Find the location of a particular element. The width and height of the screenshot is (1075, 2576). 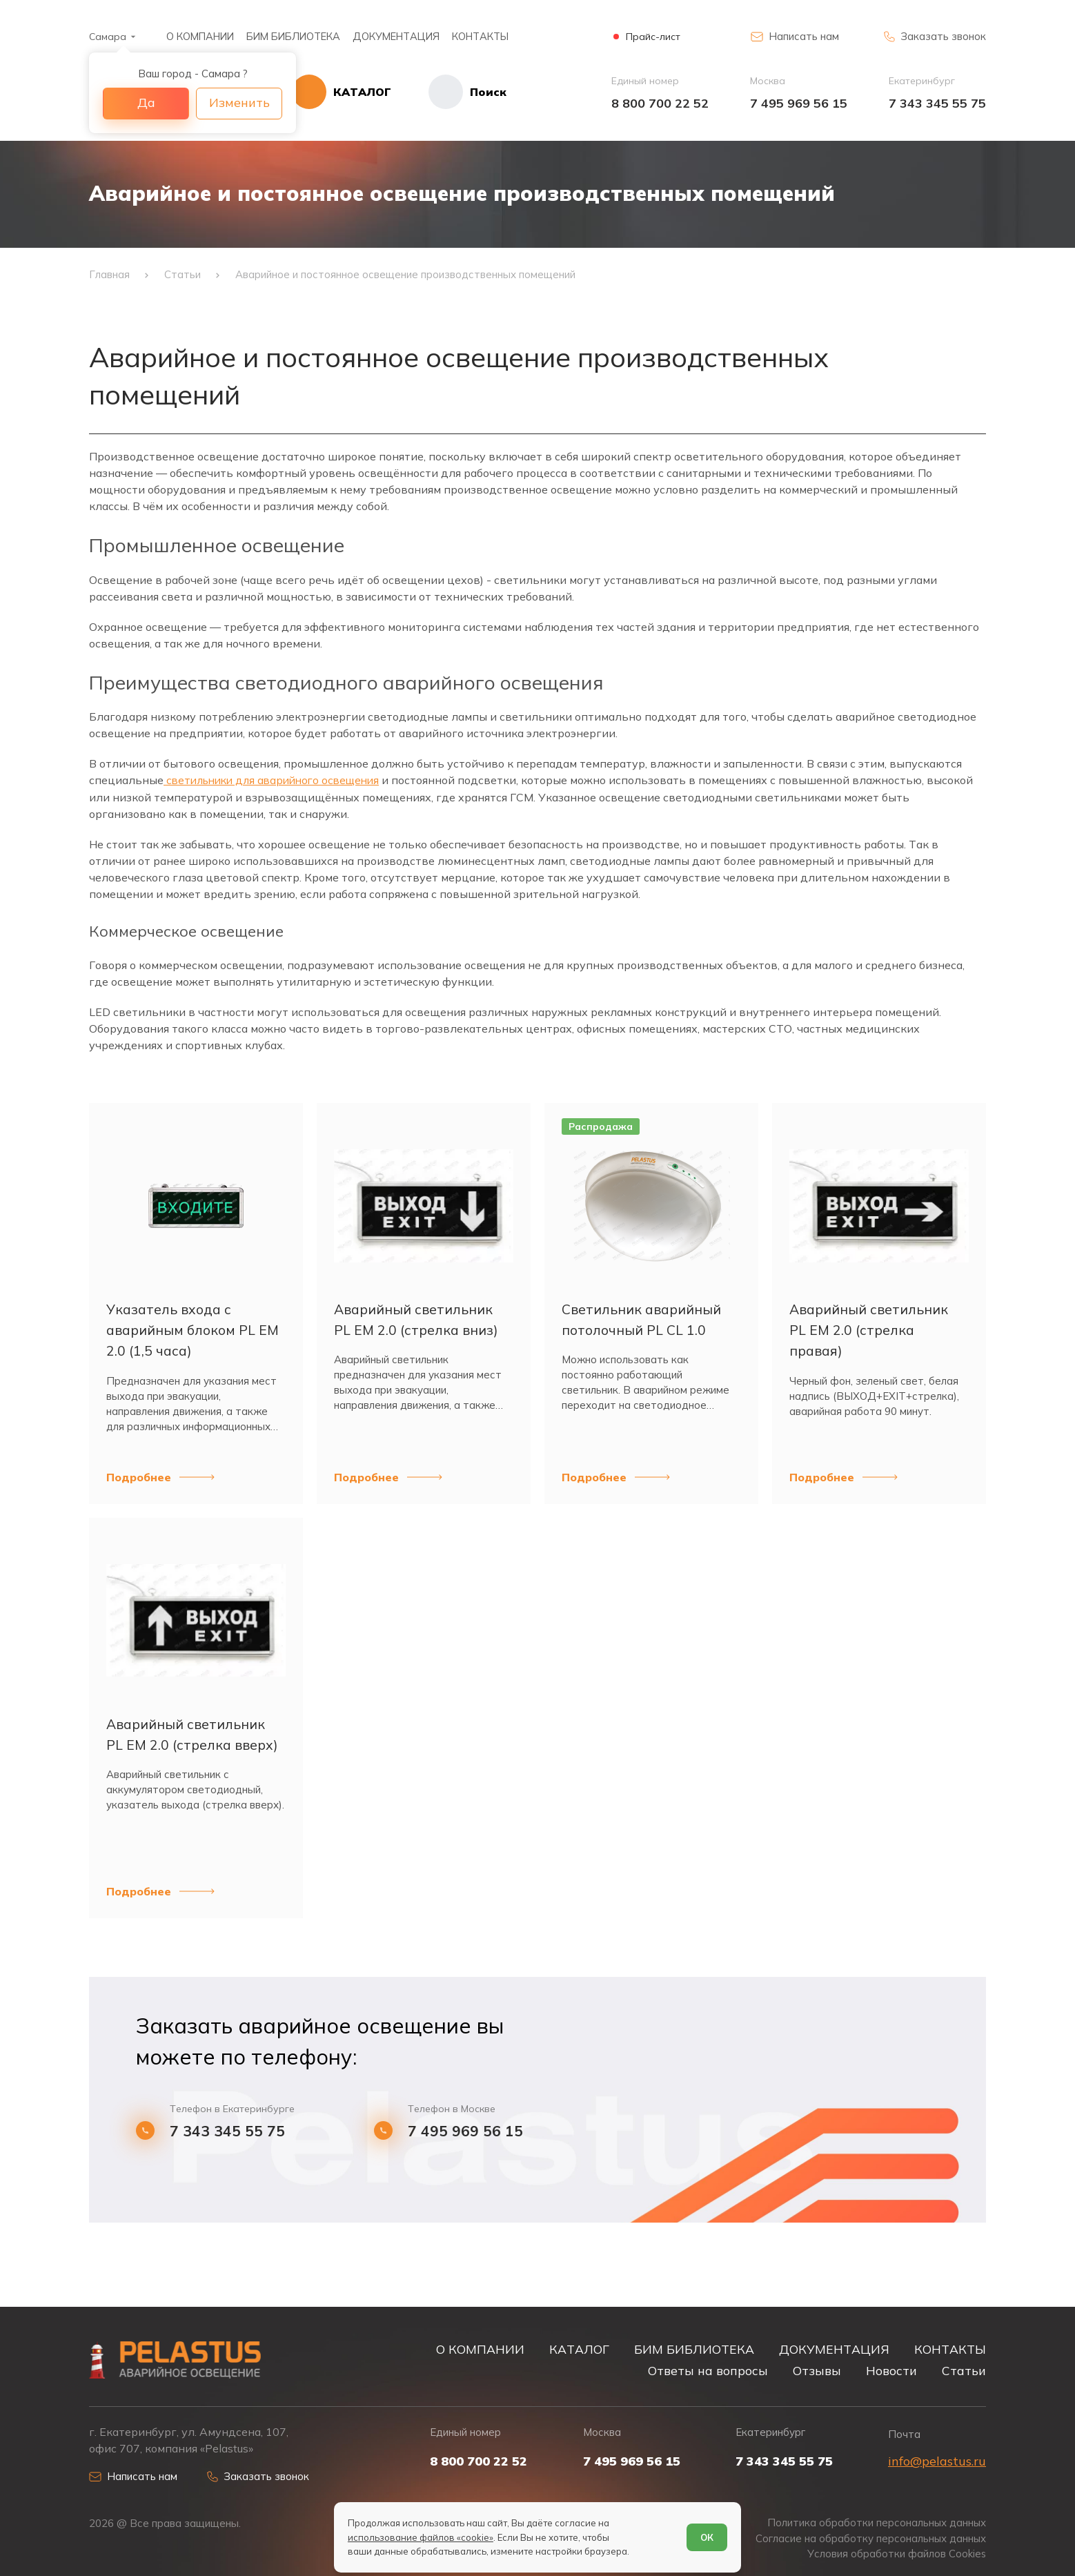

ОК [Согласен] is located at coordinates (706, 2536).